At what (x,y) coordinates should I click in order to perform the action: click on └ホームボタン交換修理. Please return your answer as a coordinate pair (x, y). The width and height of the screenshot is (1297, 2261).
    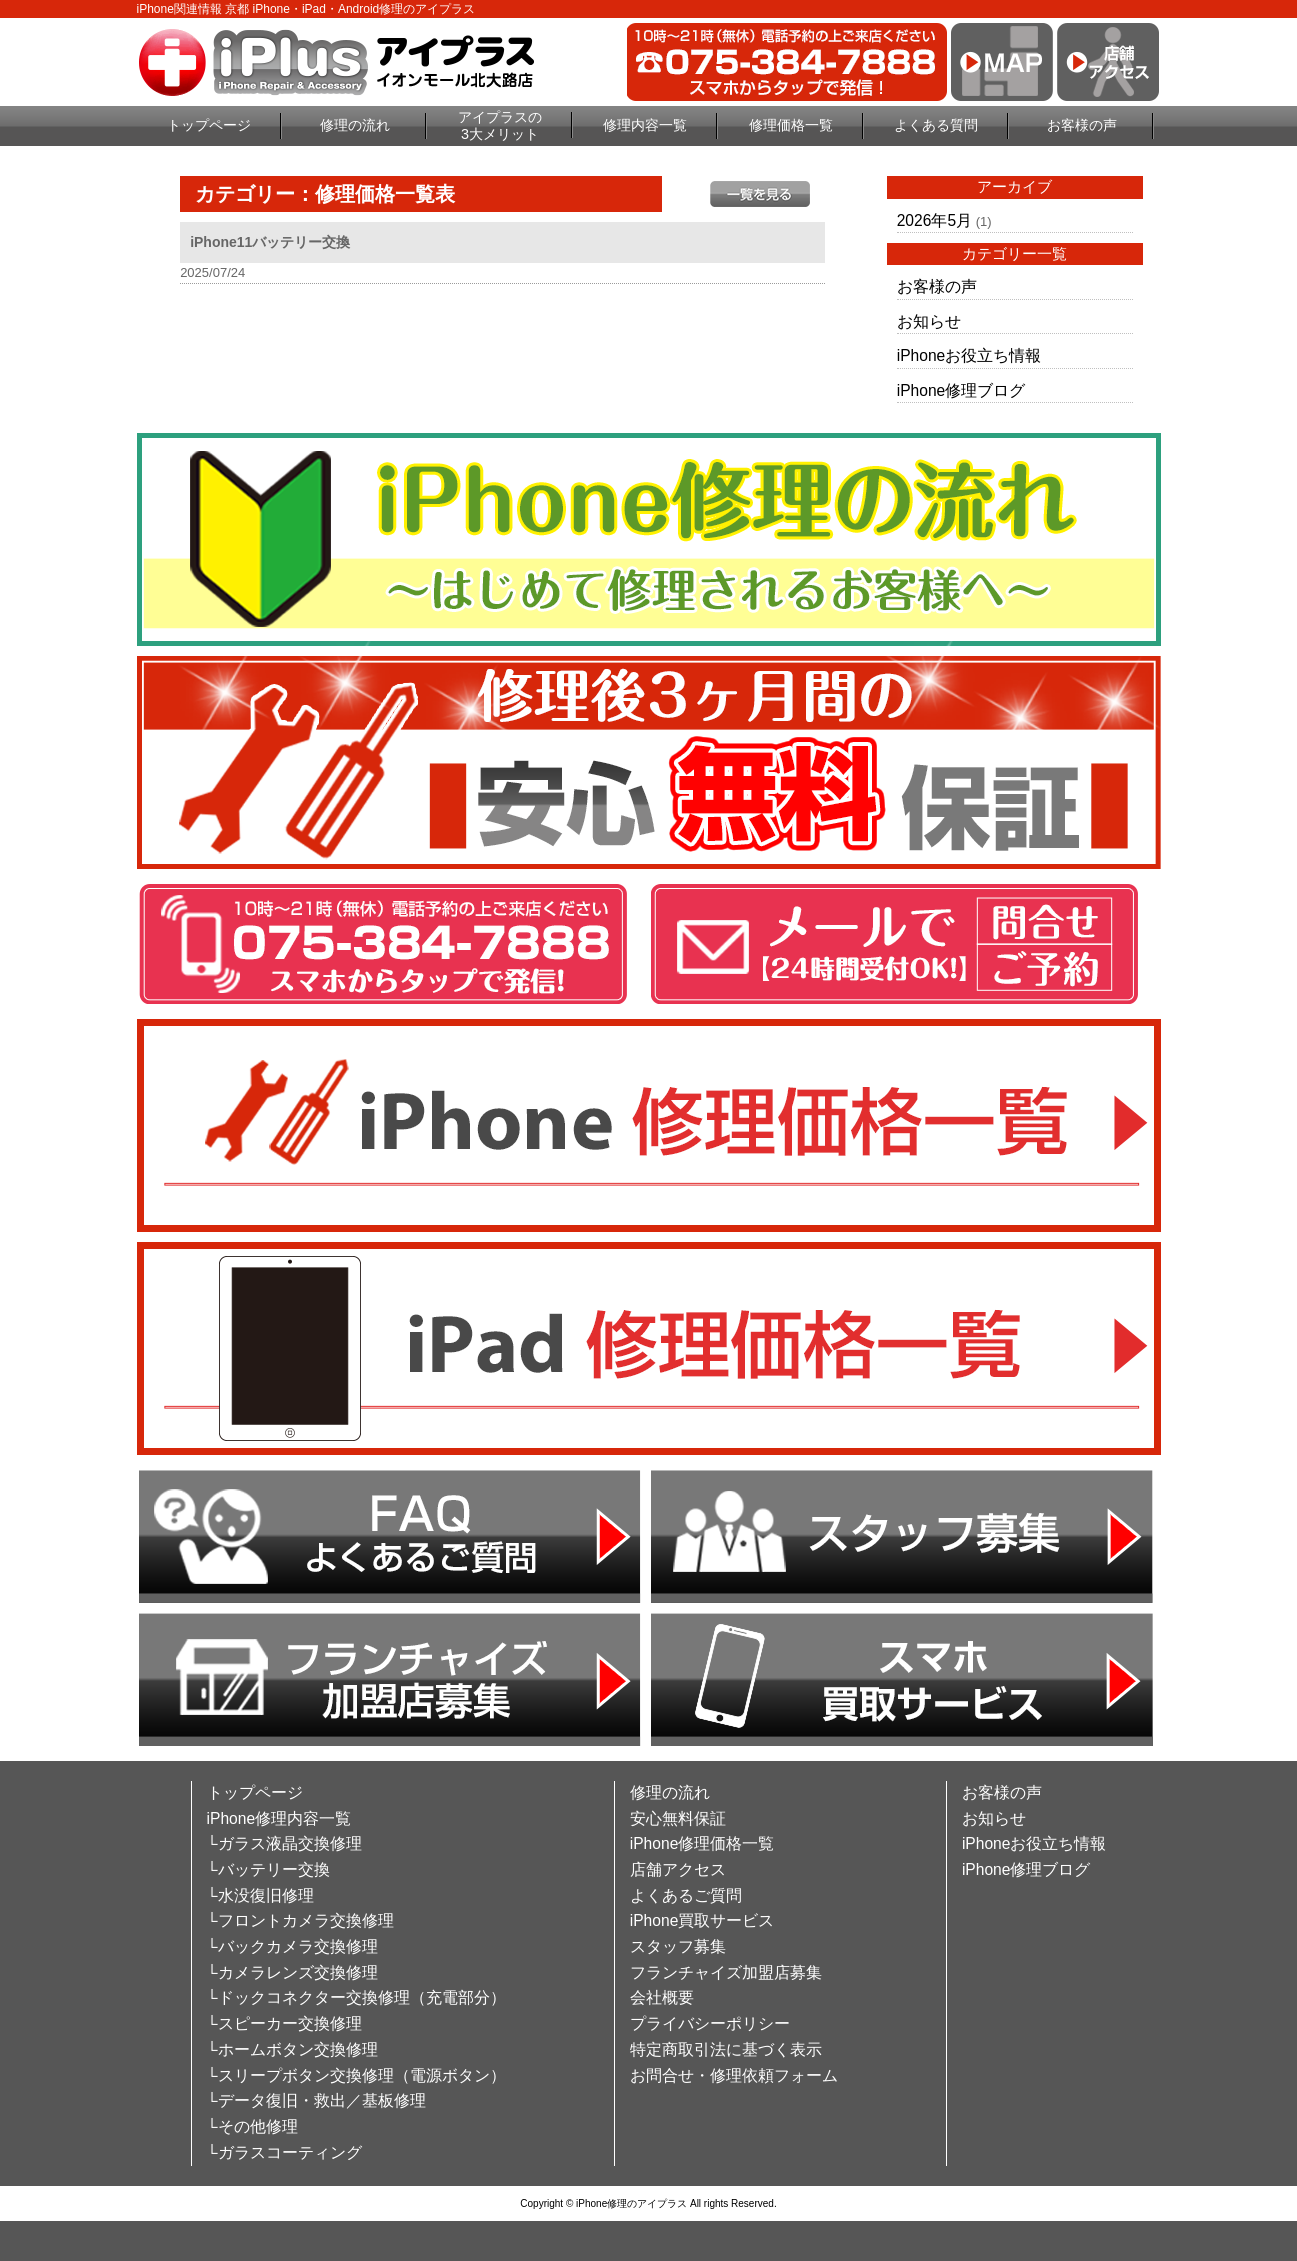
    Looking at the image, I should click on (292, 2049).